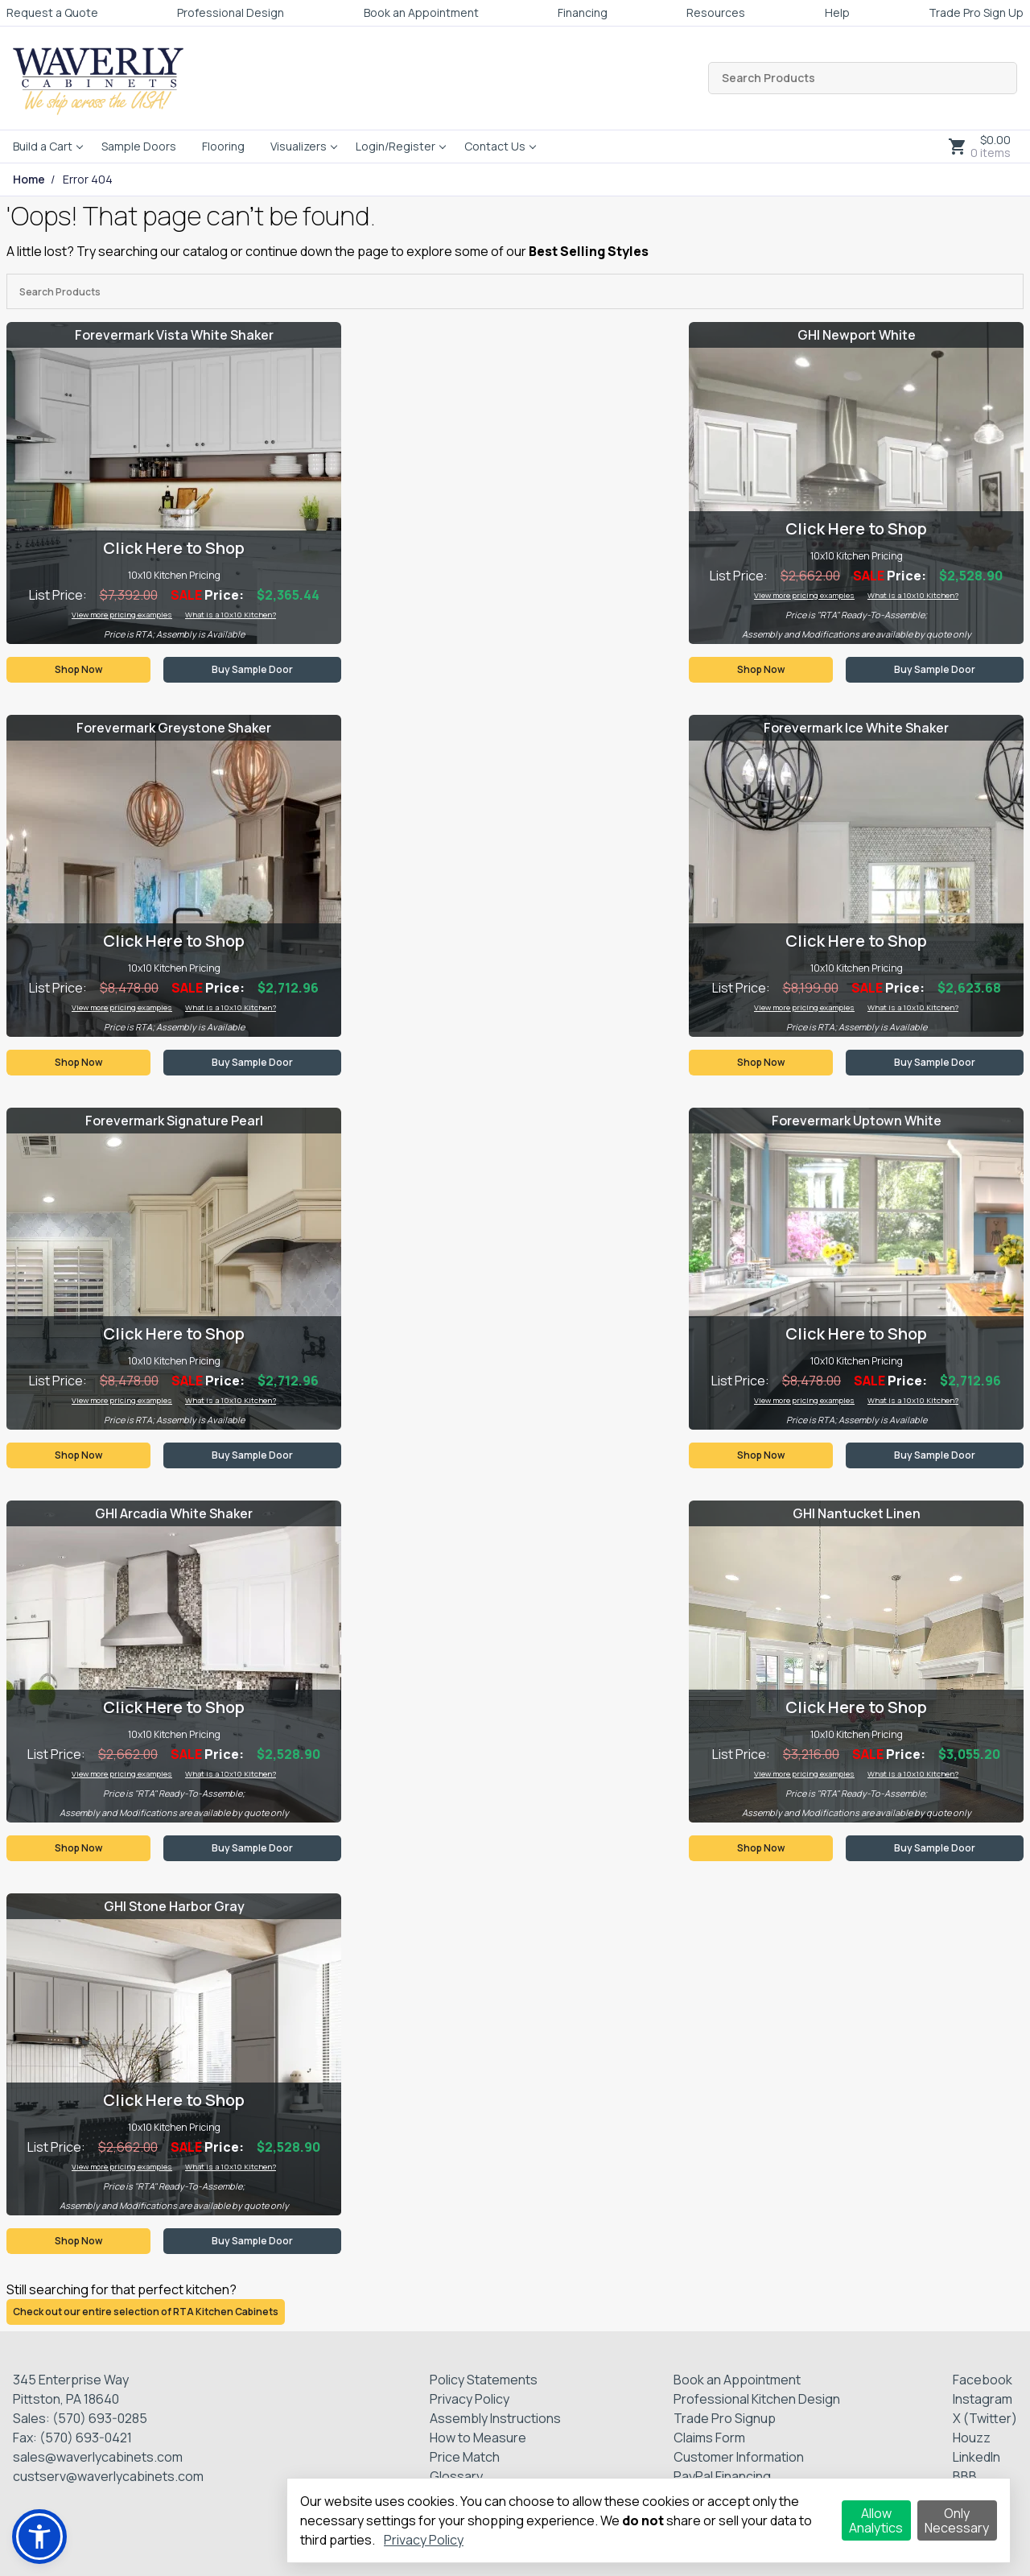 This screenshot has height=2576, width=1030. I want to click on GHI Arcadia White Shaker [Visit product category GHI Arcadia White Shaker], so click(174, 1513).